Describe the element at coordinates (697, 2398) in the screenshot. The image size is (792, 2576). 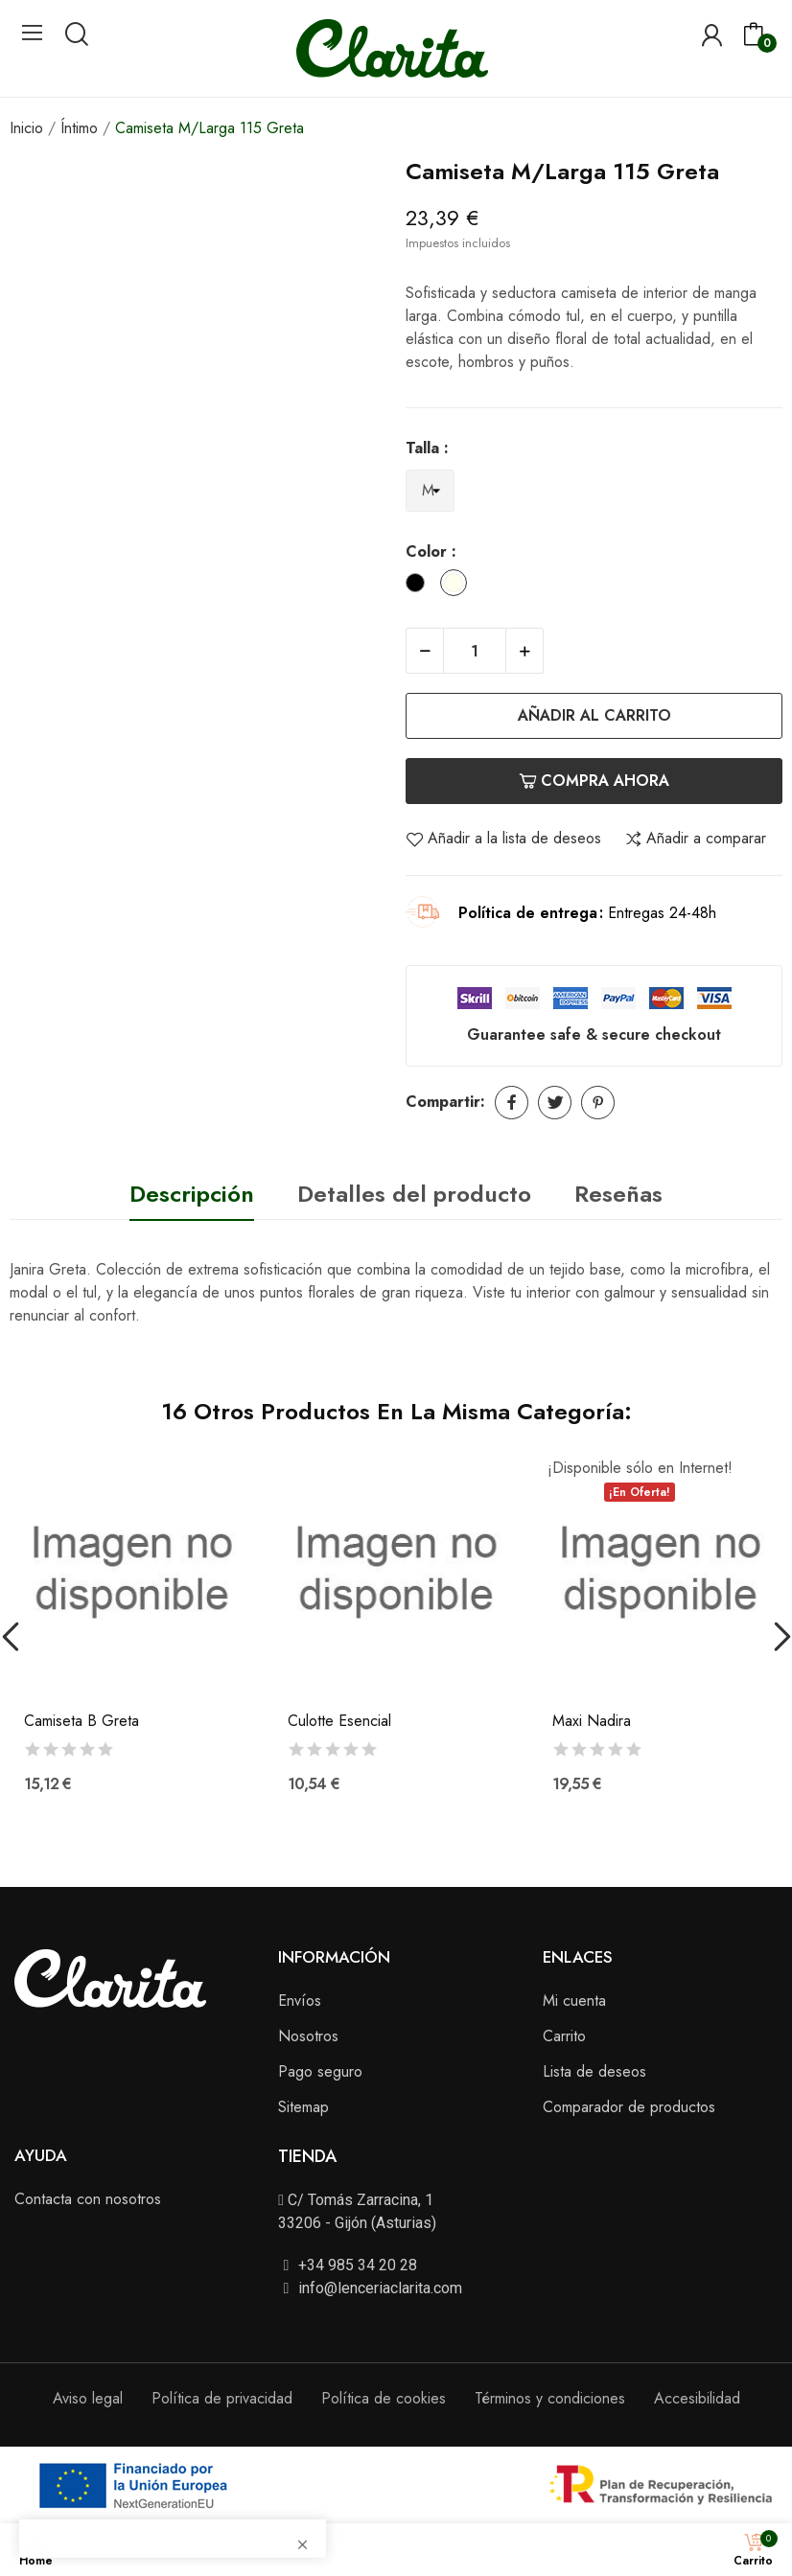
I see `Accesibilidad` at that location.